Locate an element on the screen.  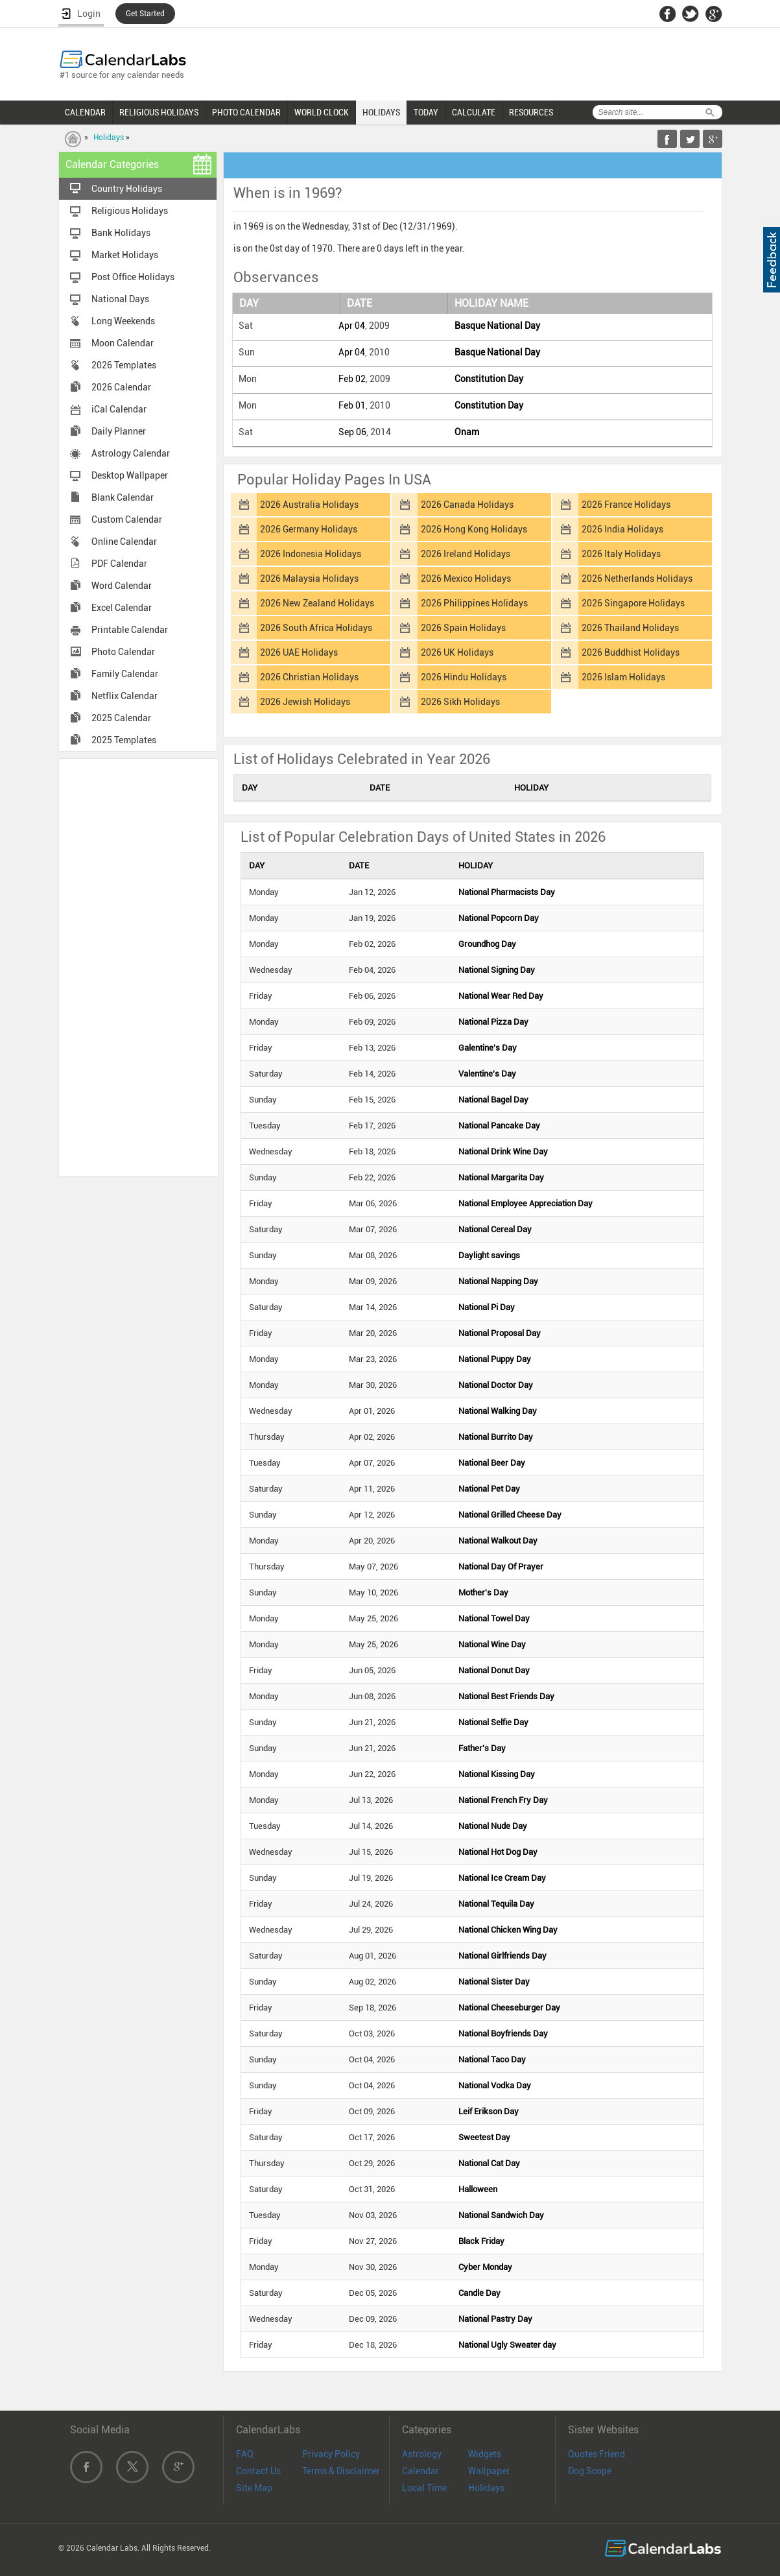
2026 India Holidays is located at coordinates (622, 529).